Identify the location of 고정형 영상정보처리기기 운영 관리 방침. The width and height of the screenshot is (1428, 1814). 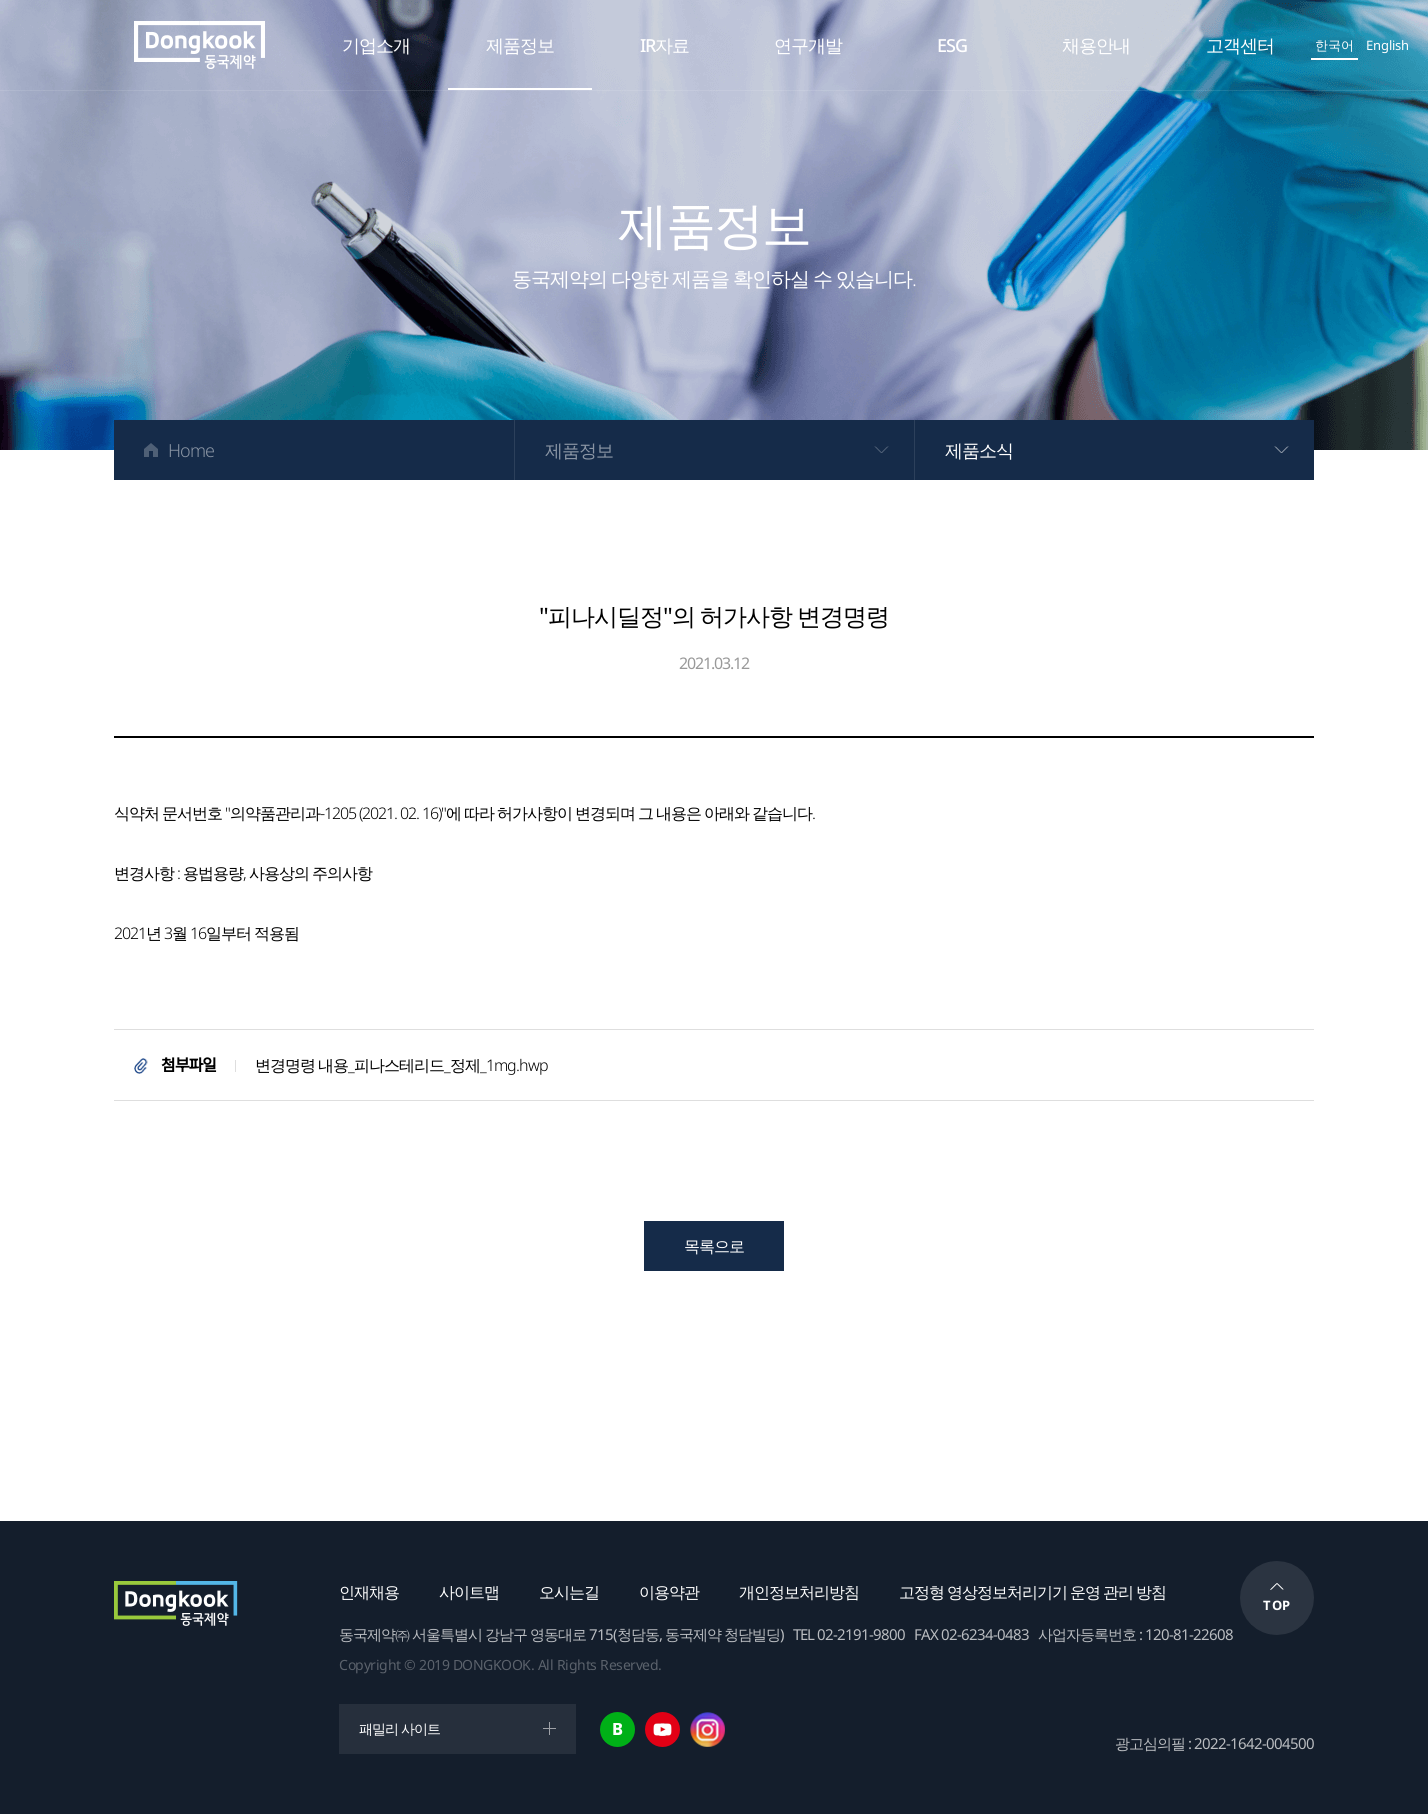
(1032, 1592).